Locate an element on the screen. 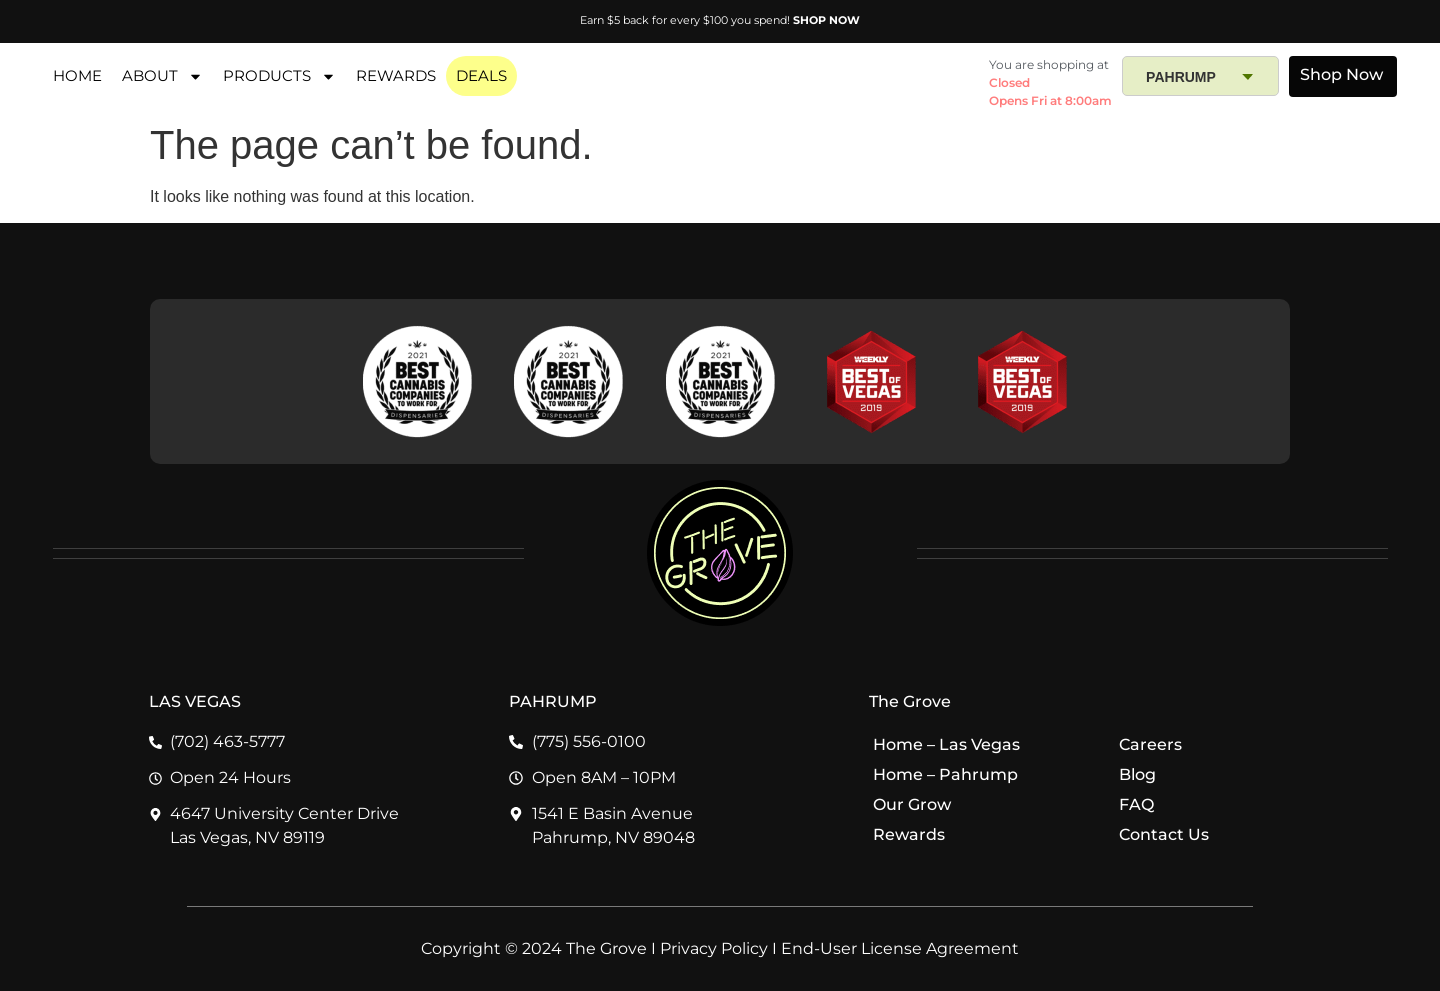 The height and width of the screenshot is (991, 1440). Rewards is located at coordinates (909, 834).